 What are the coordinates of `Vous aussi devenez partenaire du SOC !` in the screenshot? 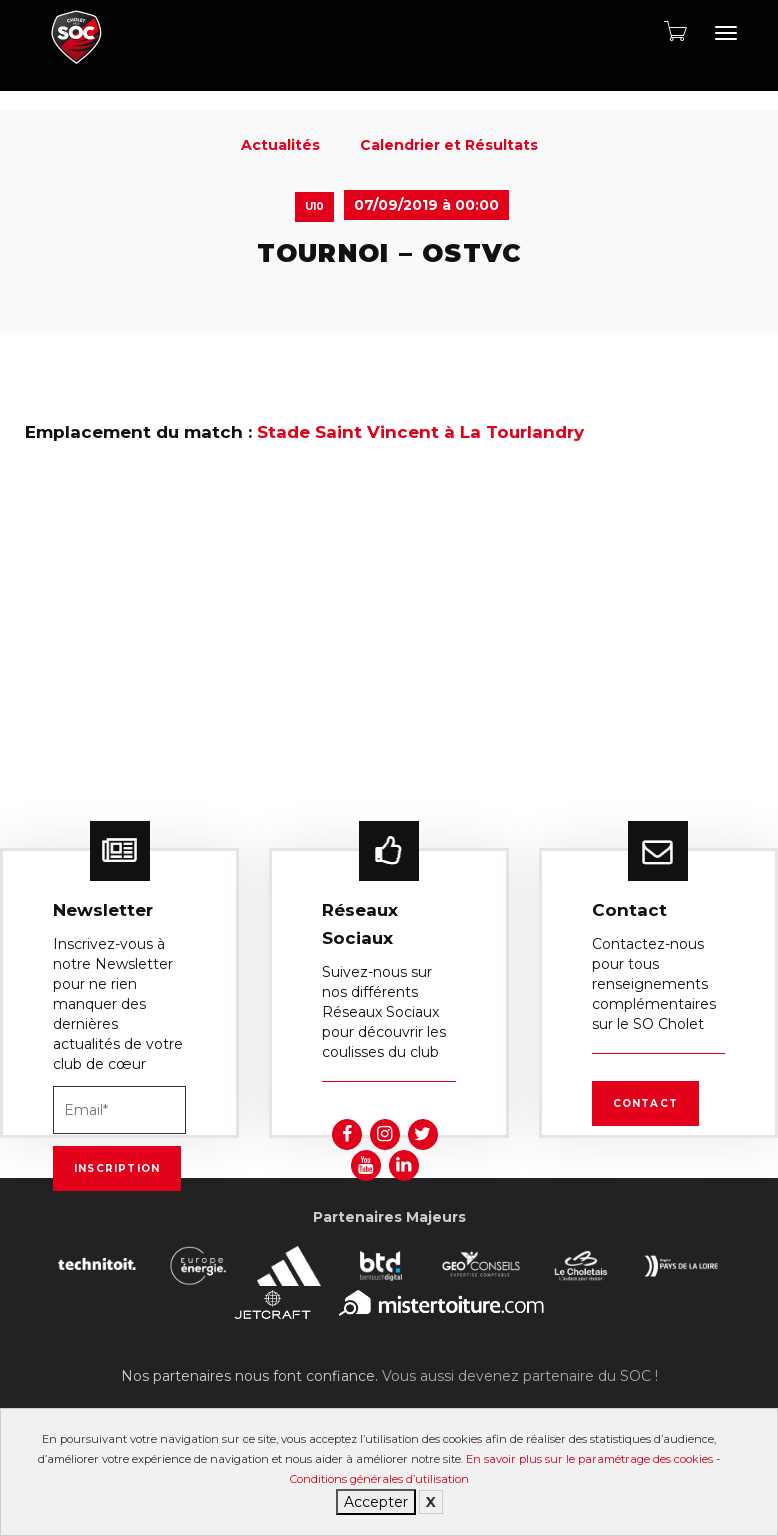 It's located at (520, 1376).